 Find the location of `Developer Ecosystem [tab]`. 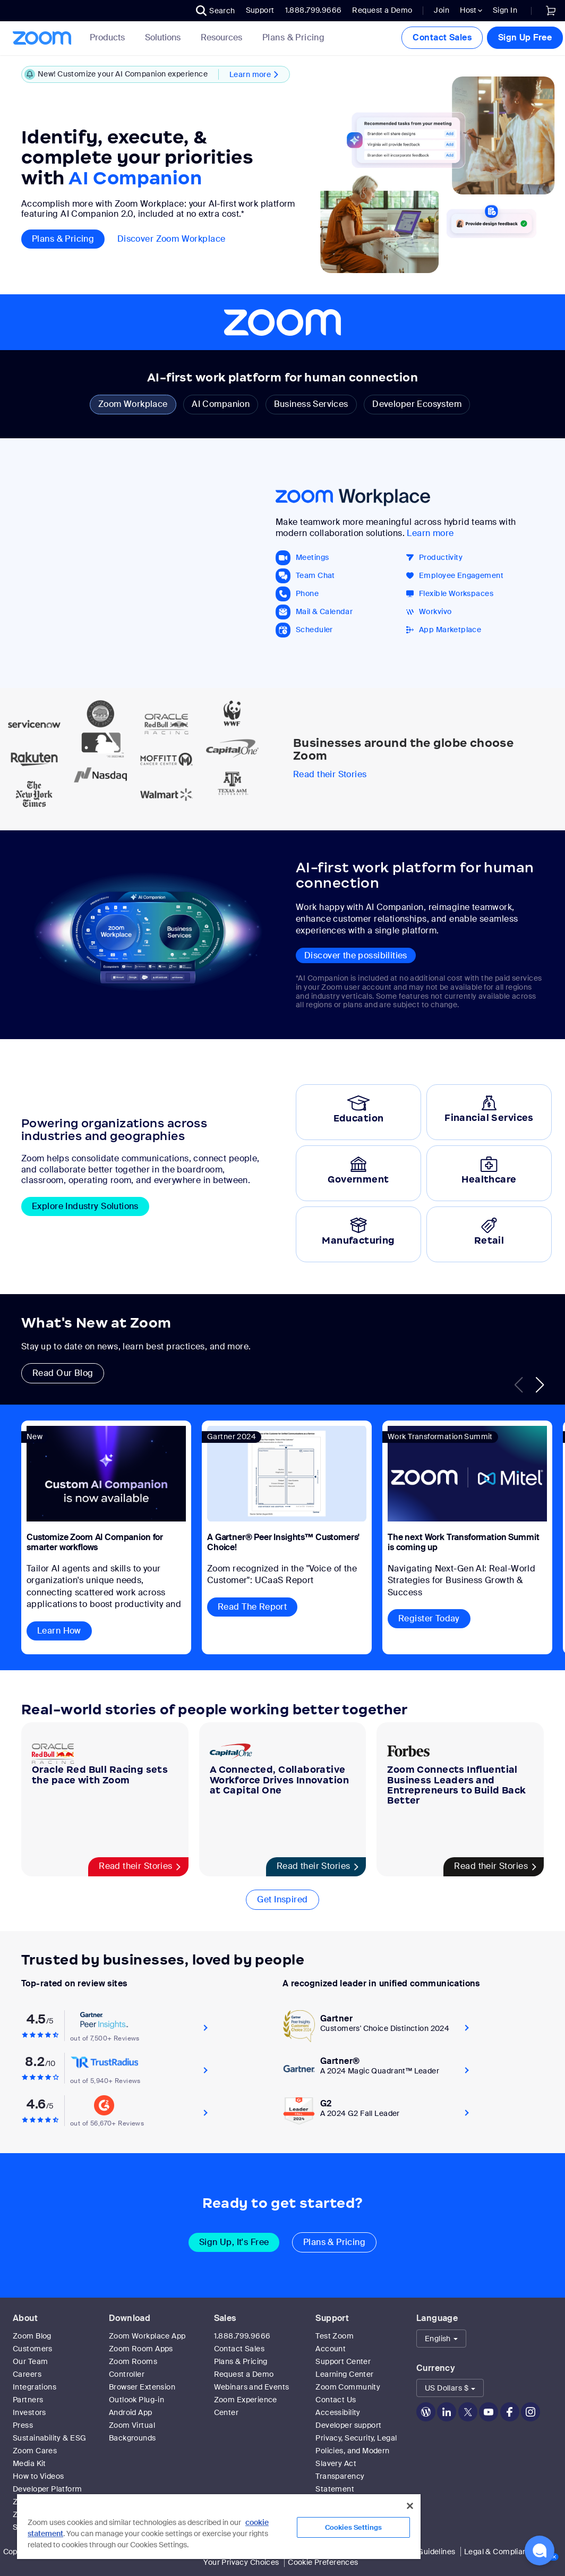

Developer Ecosystem [tab] is located at coordinates (416, 404).